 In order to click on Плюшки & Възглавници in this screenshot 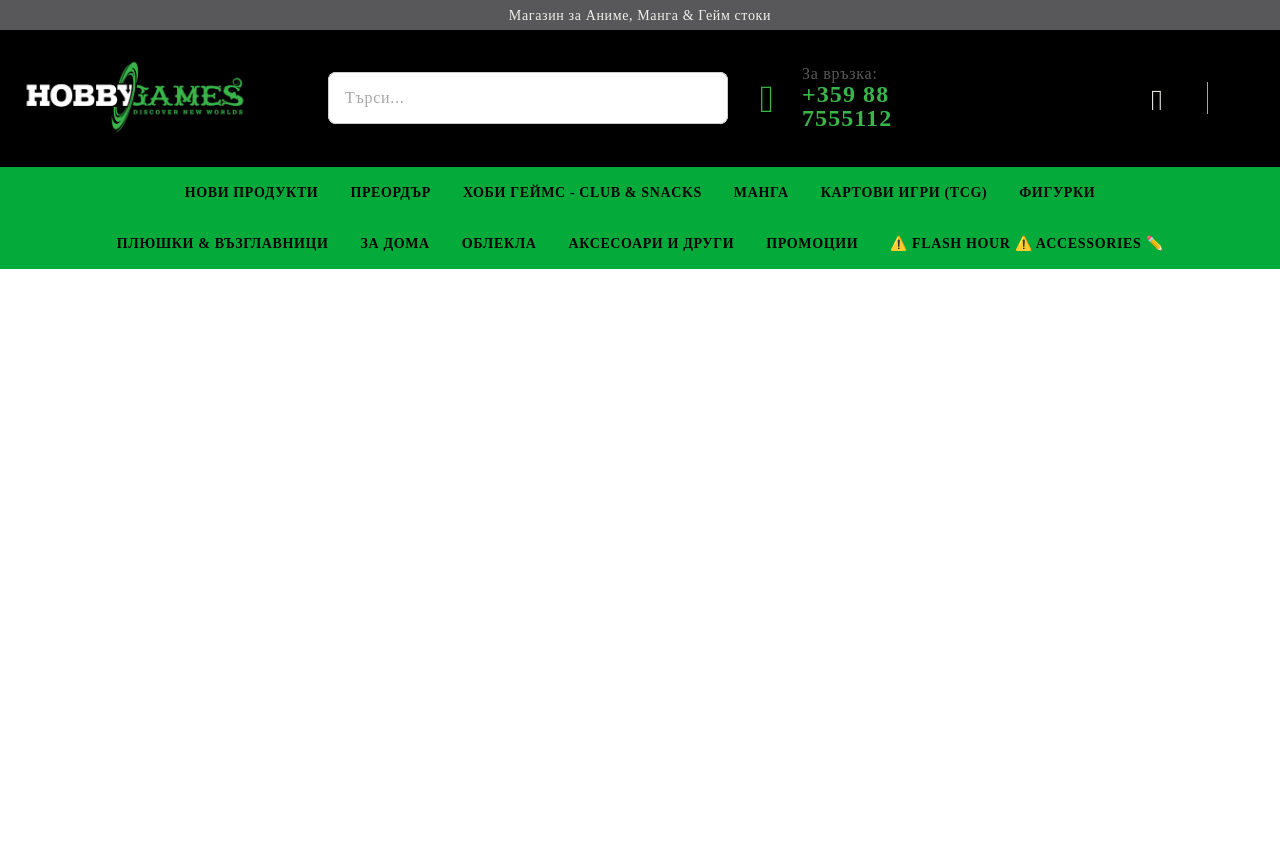, I will do `click(223, 243)`.